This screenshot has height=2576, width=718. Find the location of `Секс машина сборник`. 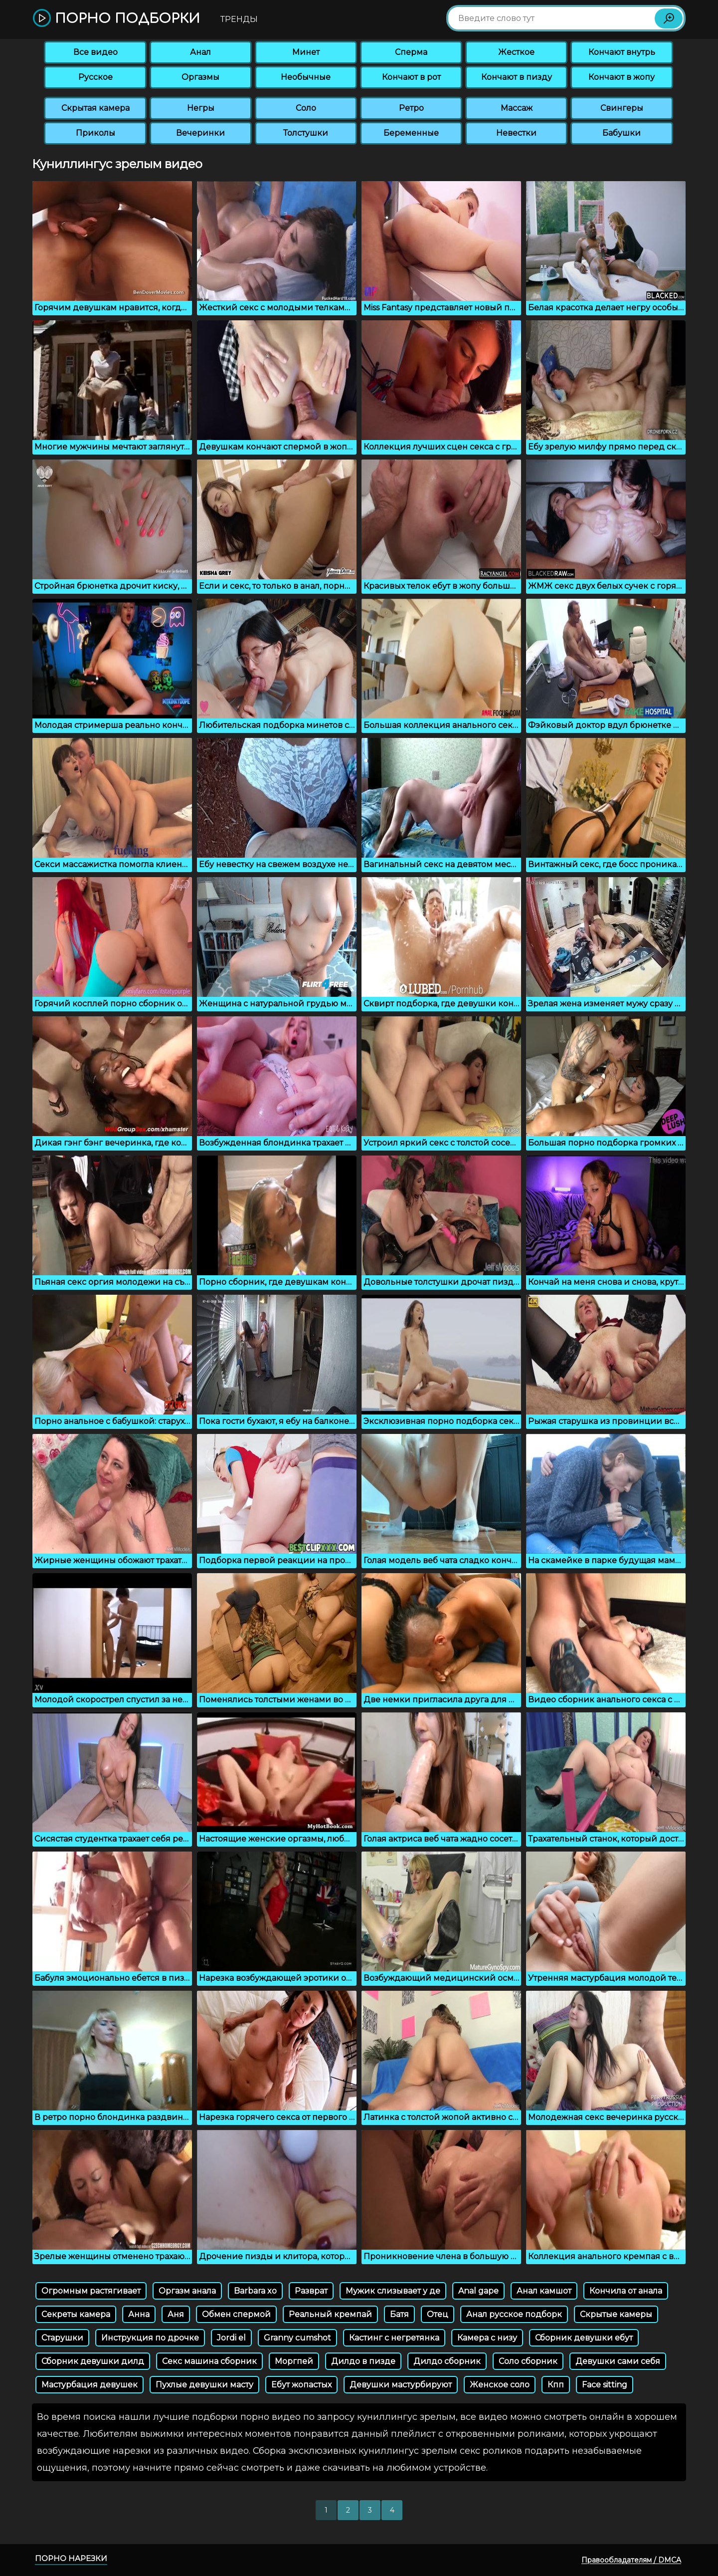

Секс машина сборник is located at coordinates (209, 2361).